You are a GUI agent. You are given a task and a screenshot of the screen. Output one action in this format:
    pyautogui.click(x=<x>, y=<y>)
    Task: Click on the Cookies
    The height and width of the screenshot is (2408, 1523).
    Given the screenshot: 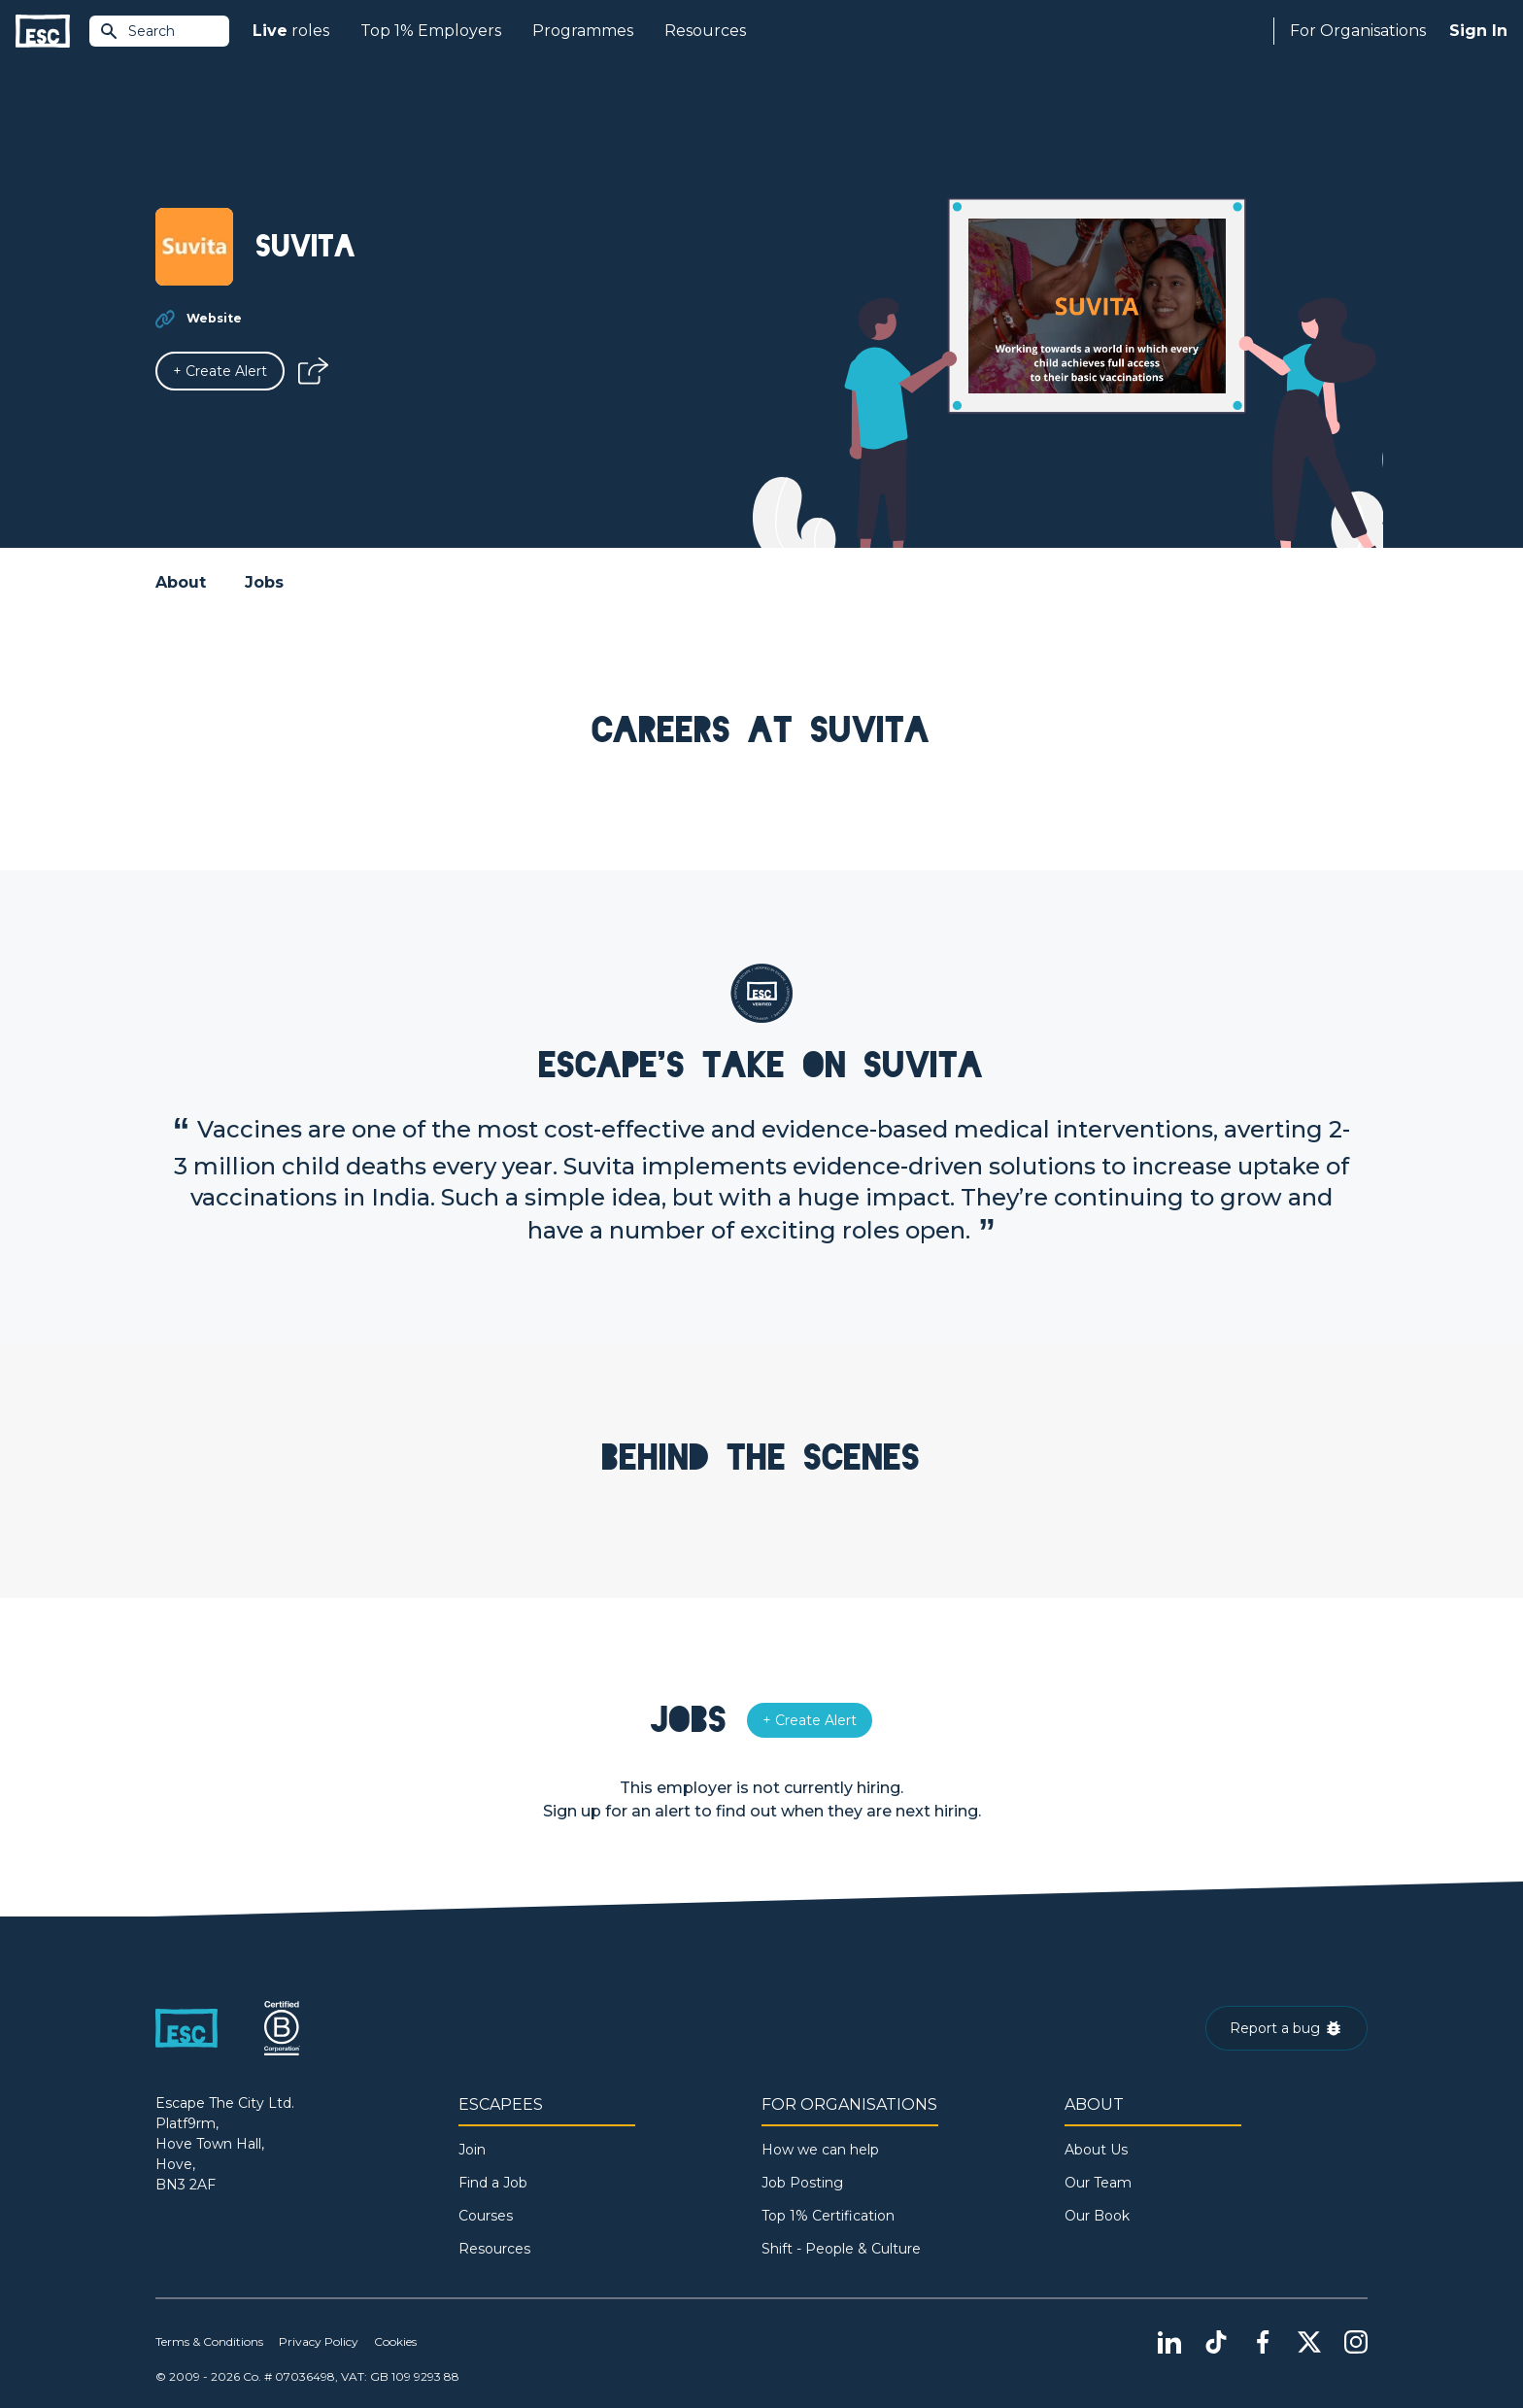 What is the action you would take?
    pyautogui.click(x=395, y=2341)
    